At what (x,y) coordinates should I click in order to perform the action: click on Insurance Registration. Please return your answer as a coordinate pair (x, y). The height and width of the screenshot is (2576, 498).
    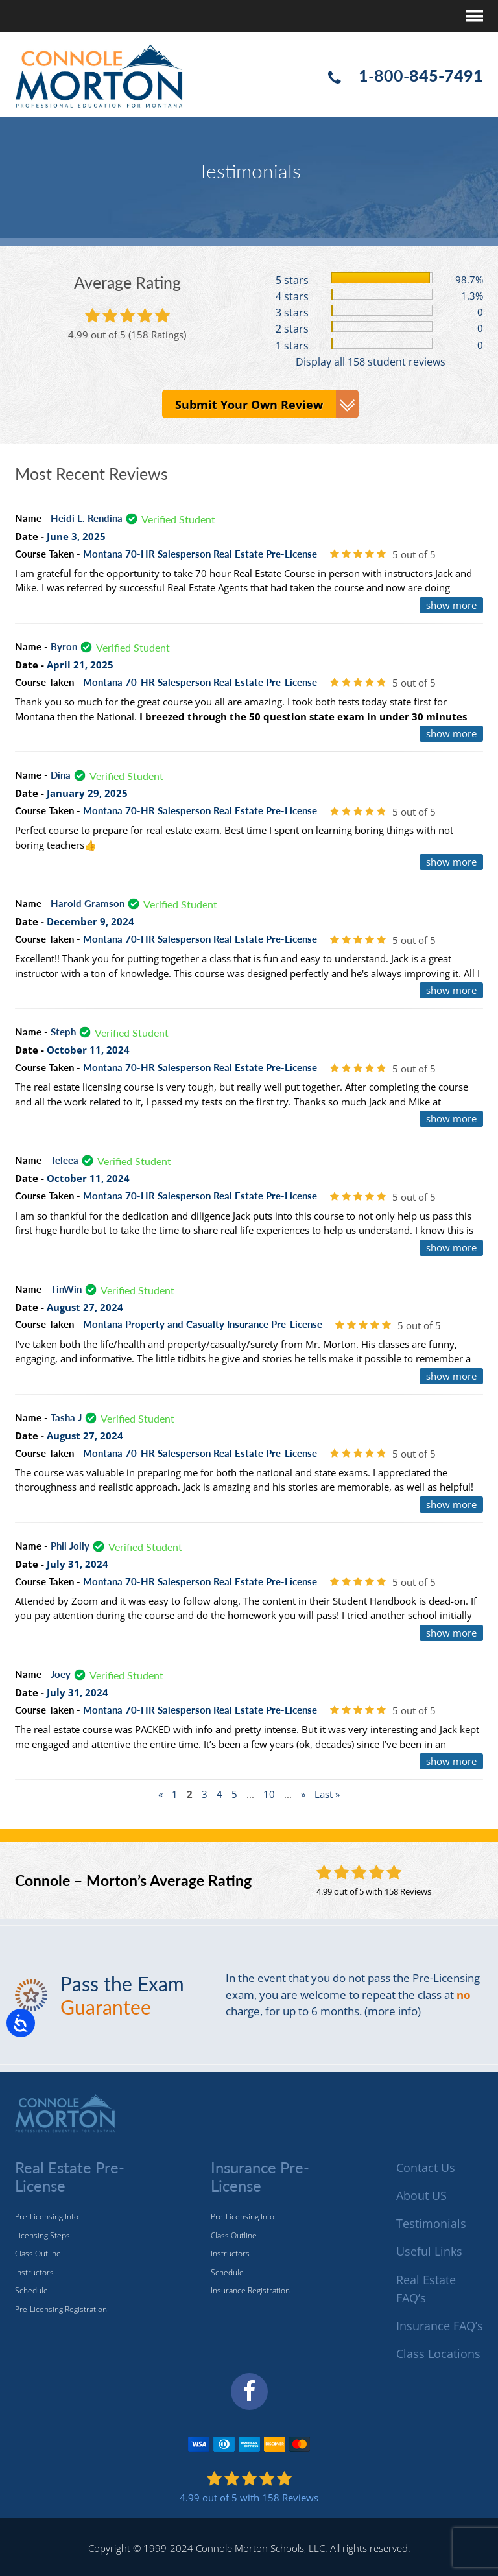
    Looking at the image, I should click on (250, 2290).